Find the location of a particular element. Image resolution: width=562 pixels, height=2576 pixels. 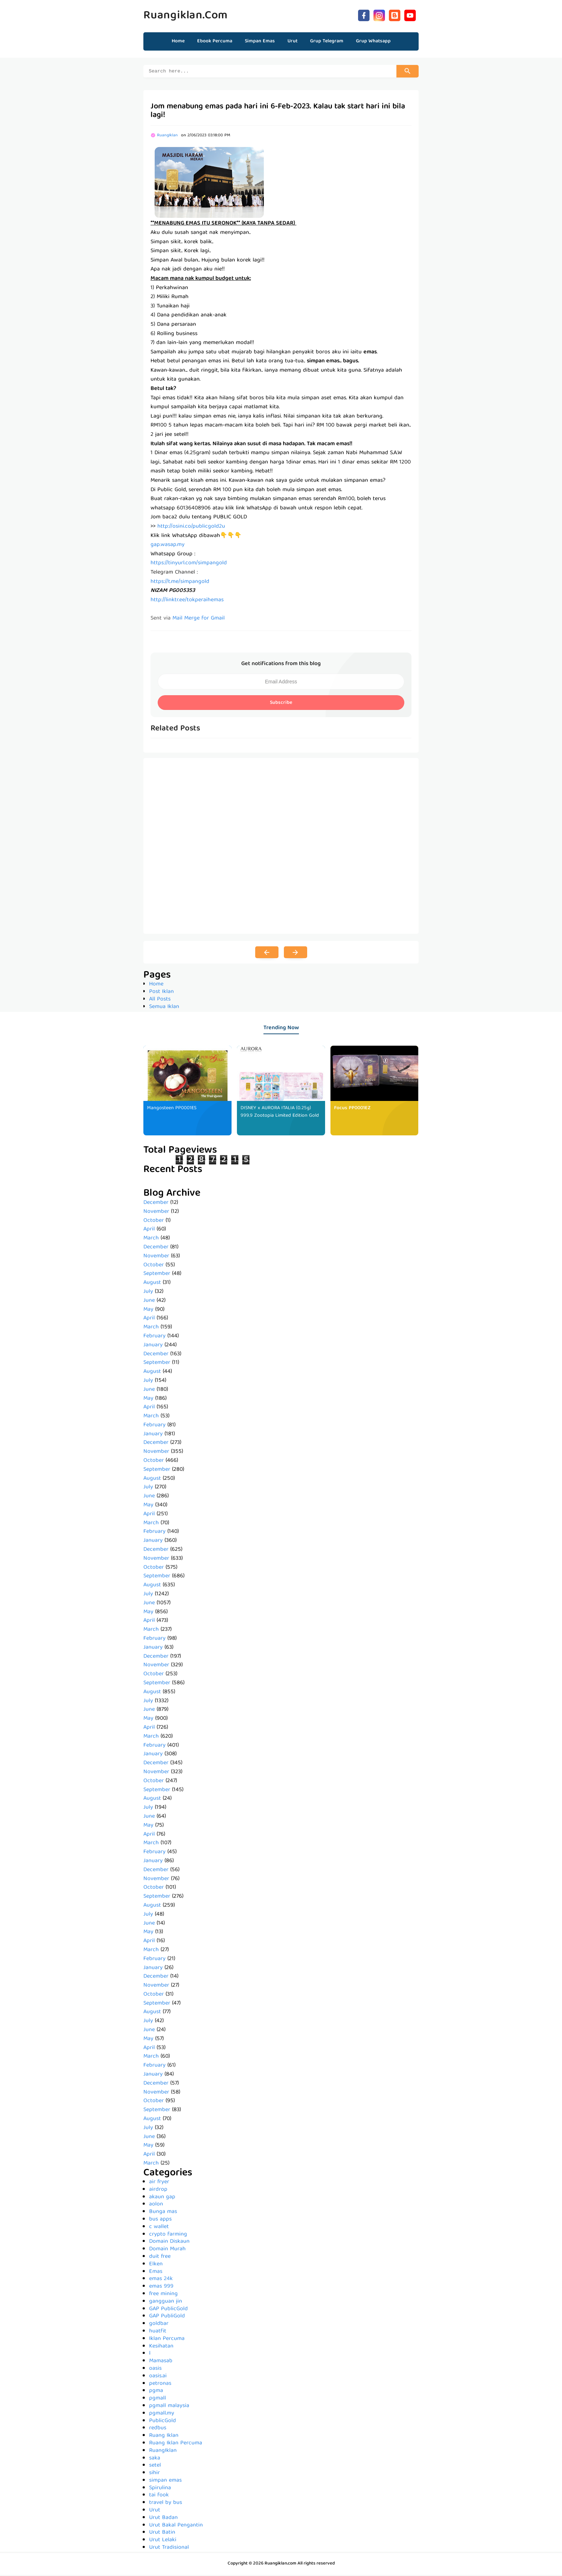

gap.wasap.my is located at coordinates (168, 546).